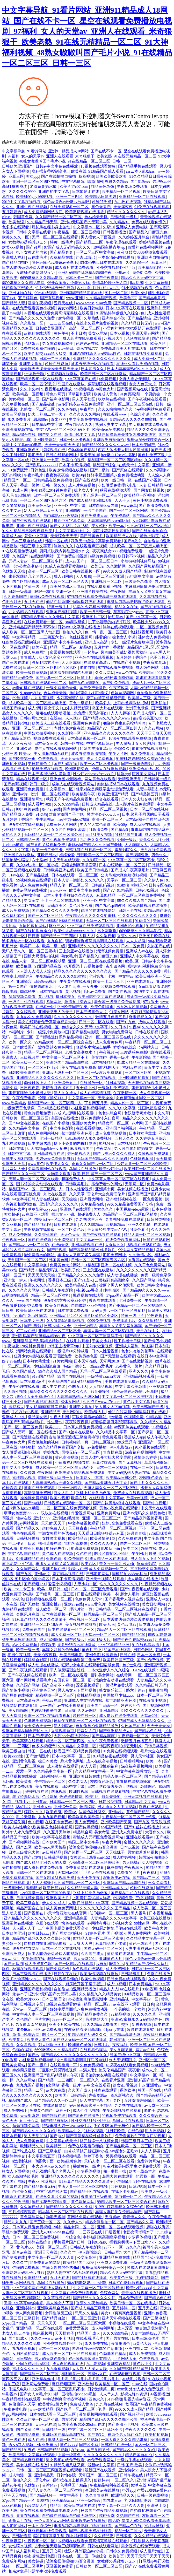  I want to click on 亚洲精品国产精品乱码不卡, so click(32, 627).